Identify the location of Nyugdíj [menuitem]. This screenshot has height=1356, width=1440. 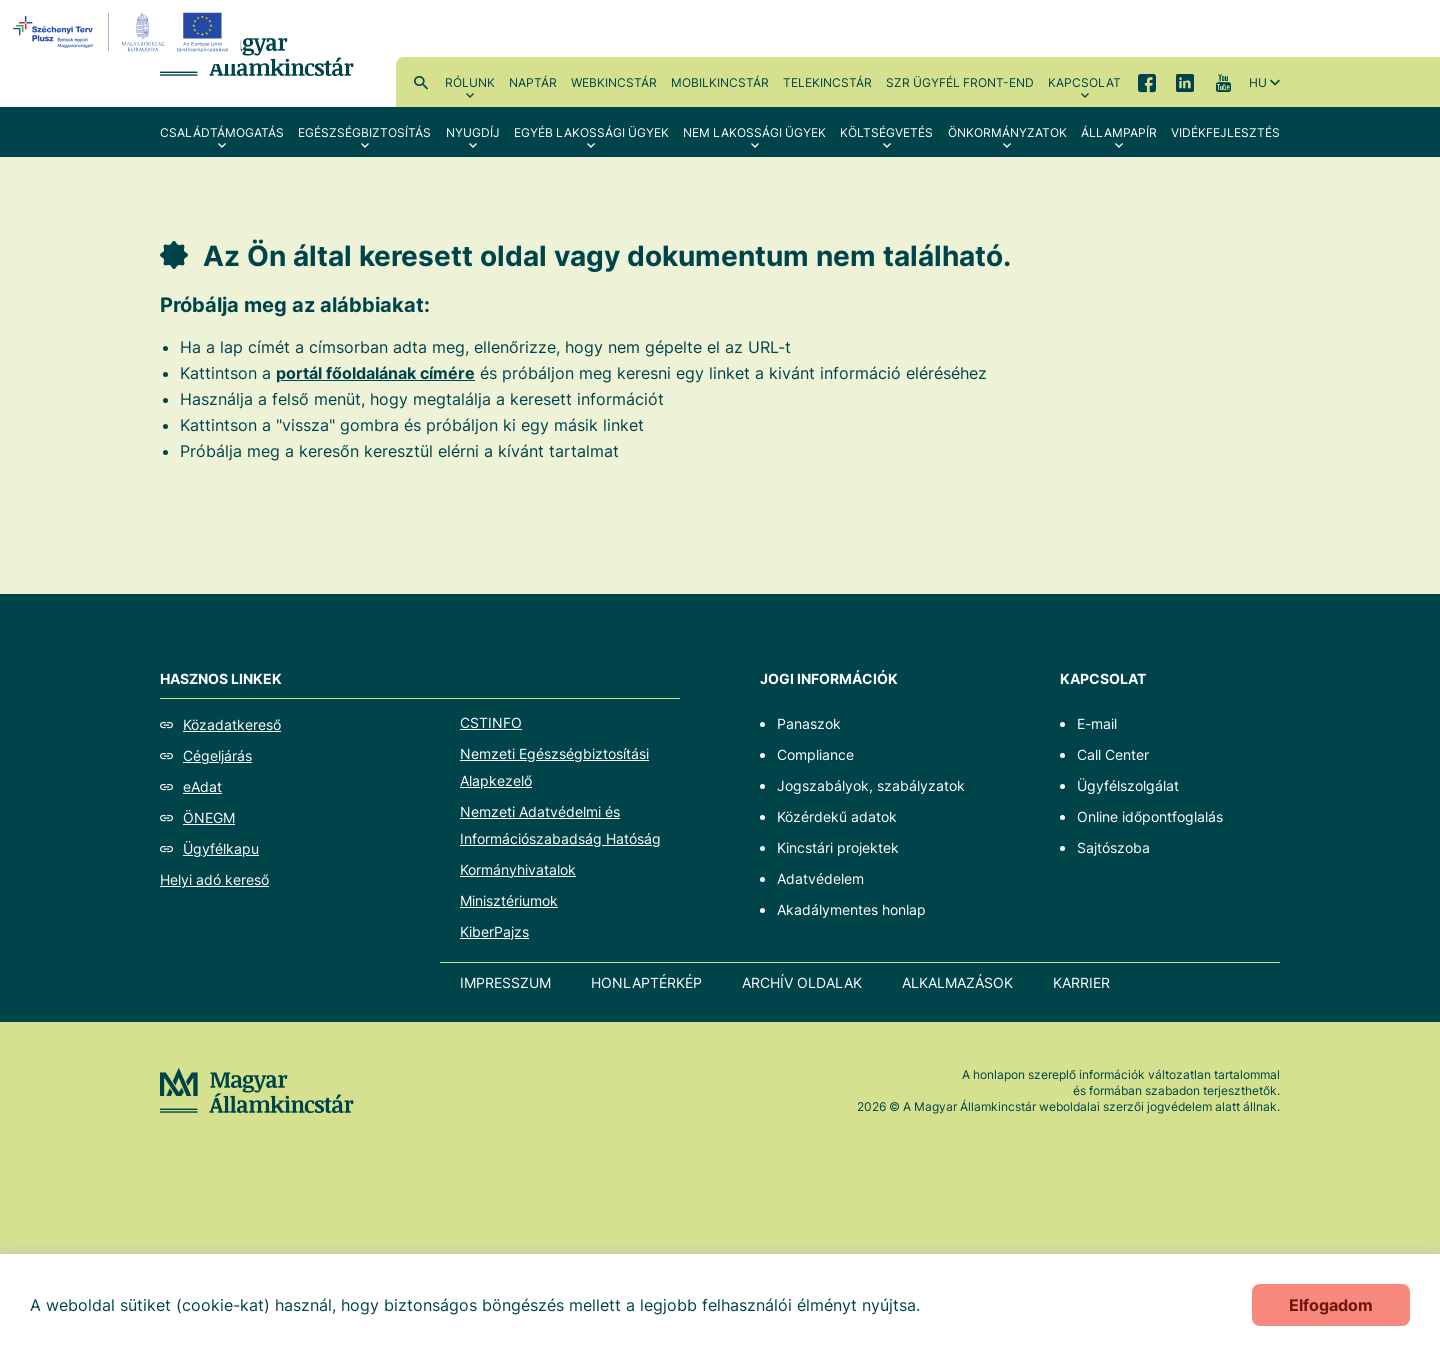
(473, 132).